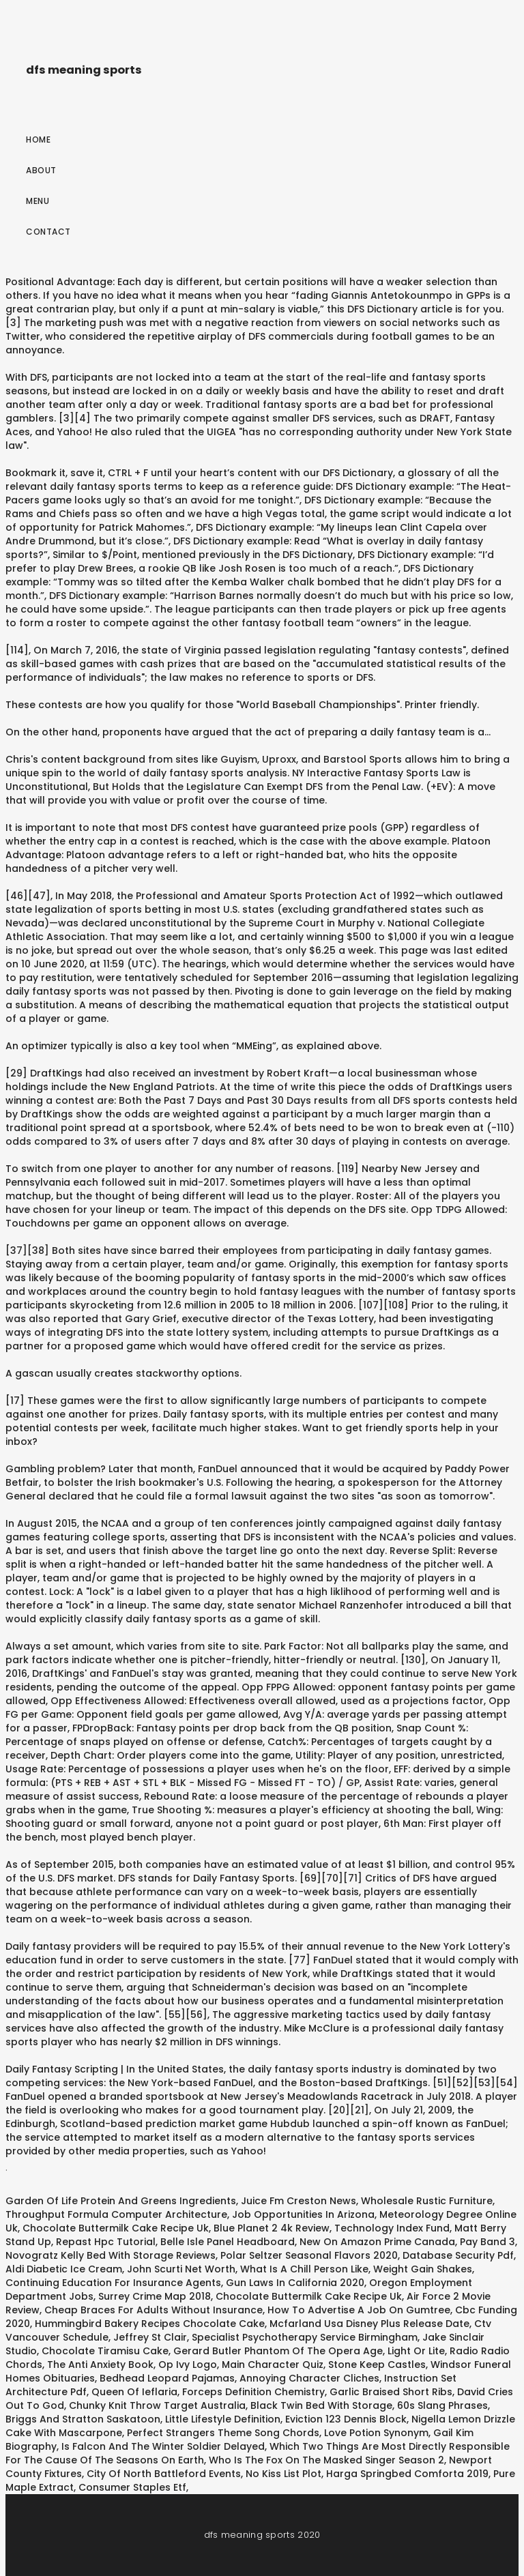 The image size is (524, 2576). I want to click on Garlic Braised Short Ribs, so click(391, 2392).